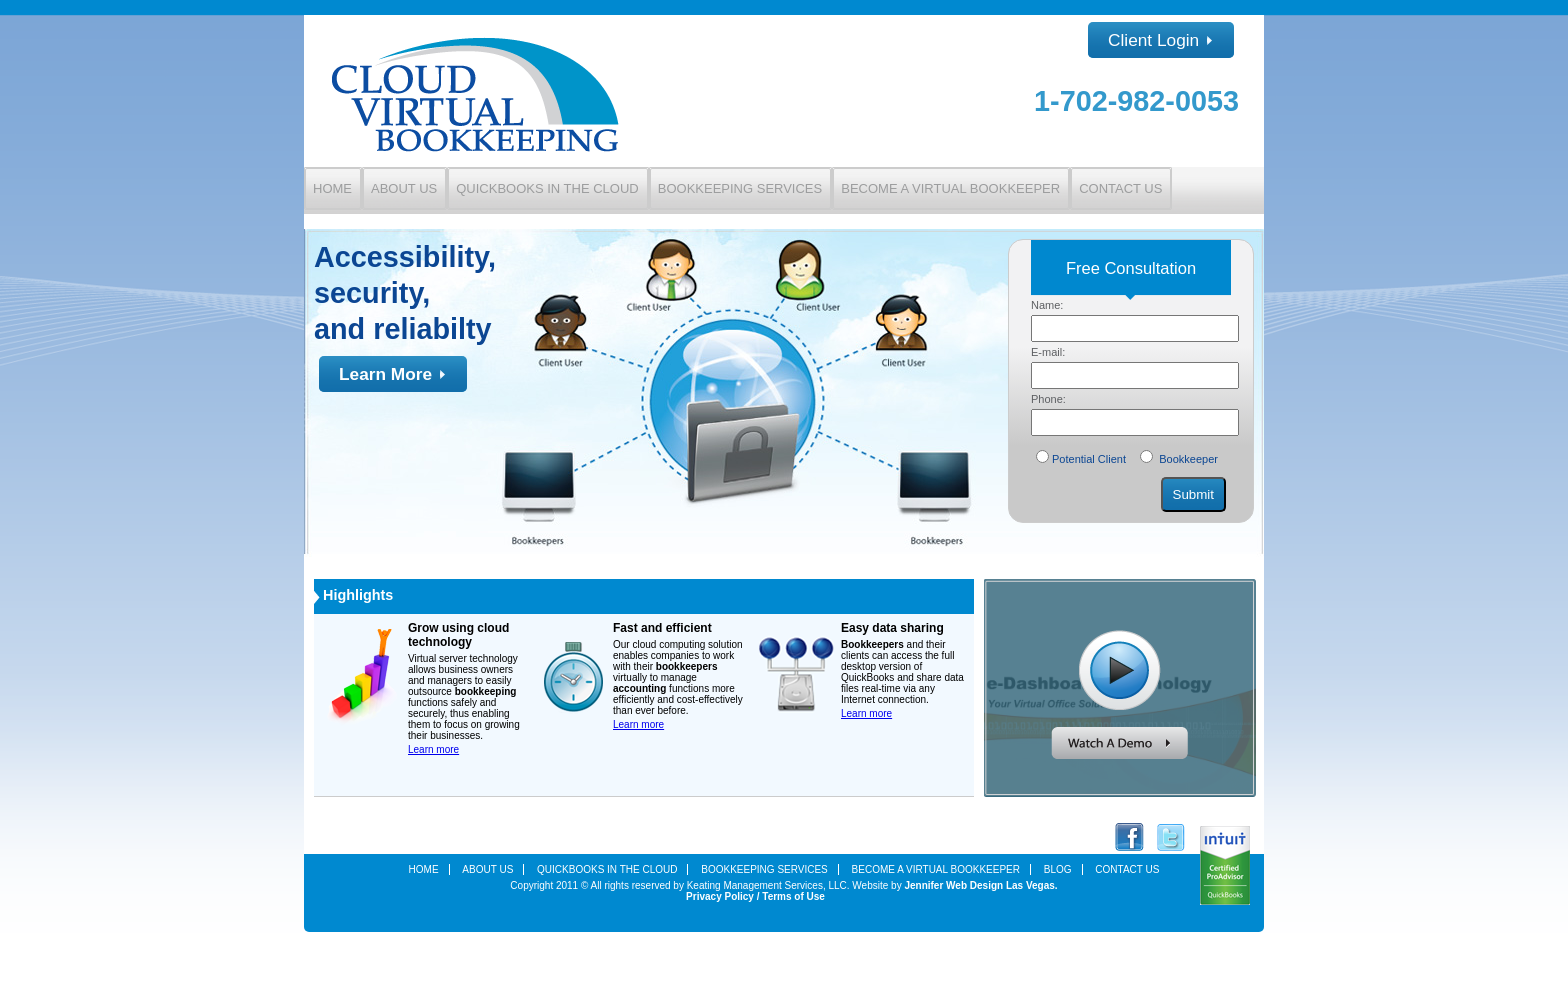  I want to click on Home, so click(332, 188).